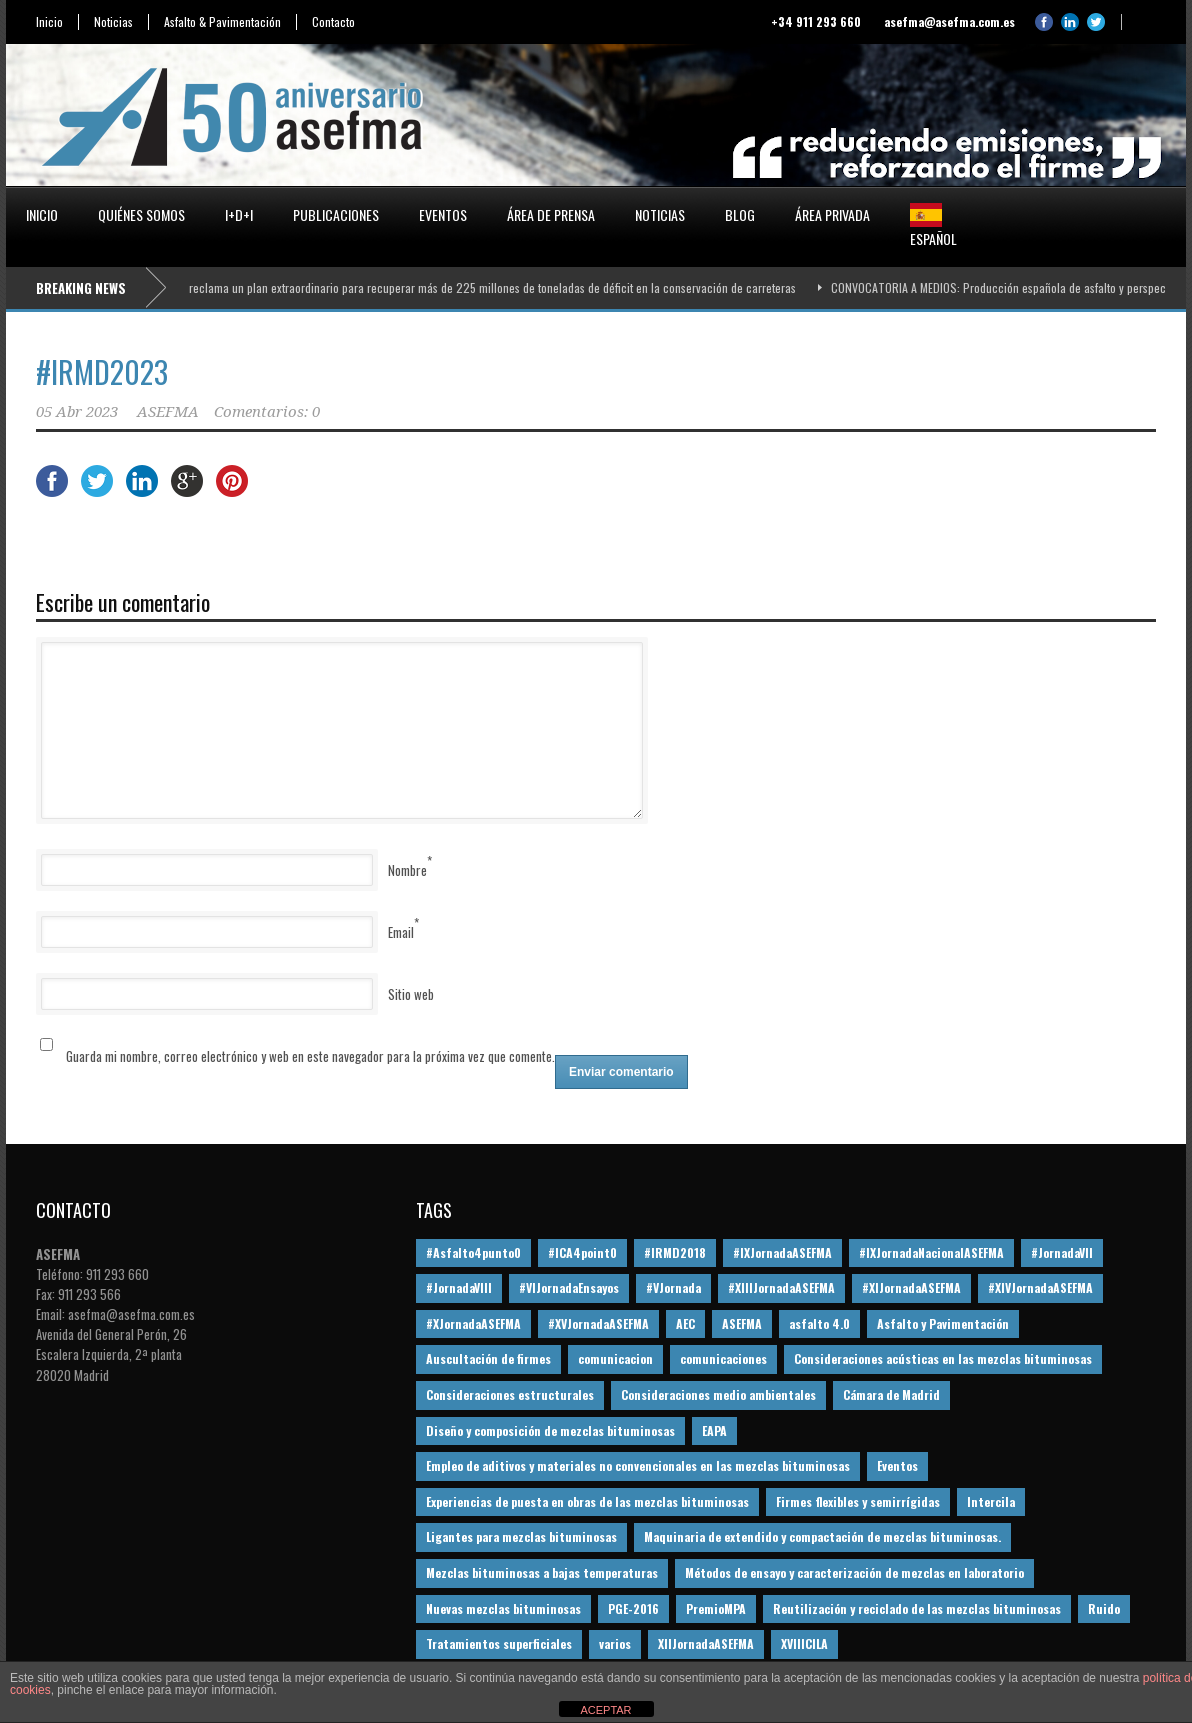 Image resolution: width=1192 pixels, height=1723 pixels. Describe the element at coordinates (473, 1323) in the screenshot. I see `#XJornadaASEFMA [#XJornadaASEFMA (49 elementos)]` at that location.